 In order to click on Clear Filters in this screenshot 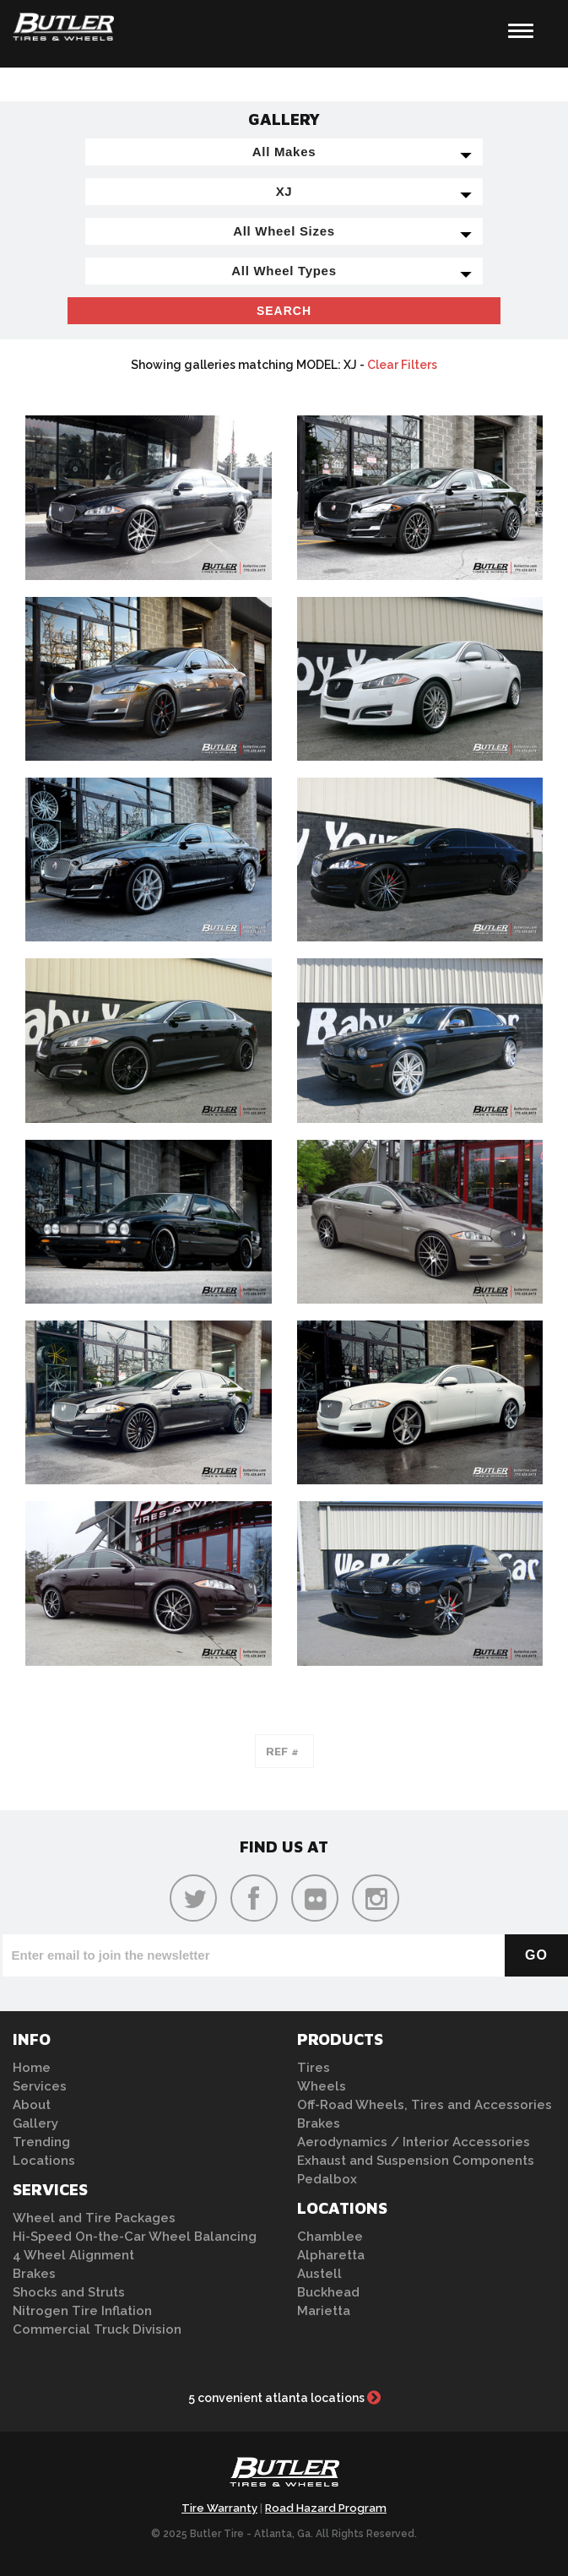, I will do `click(402, 364)`.